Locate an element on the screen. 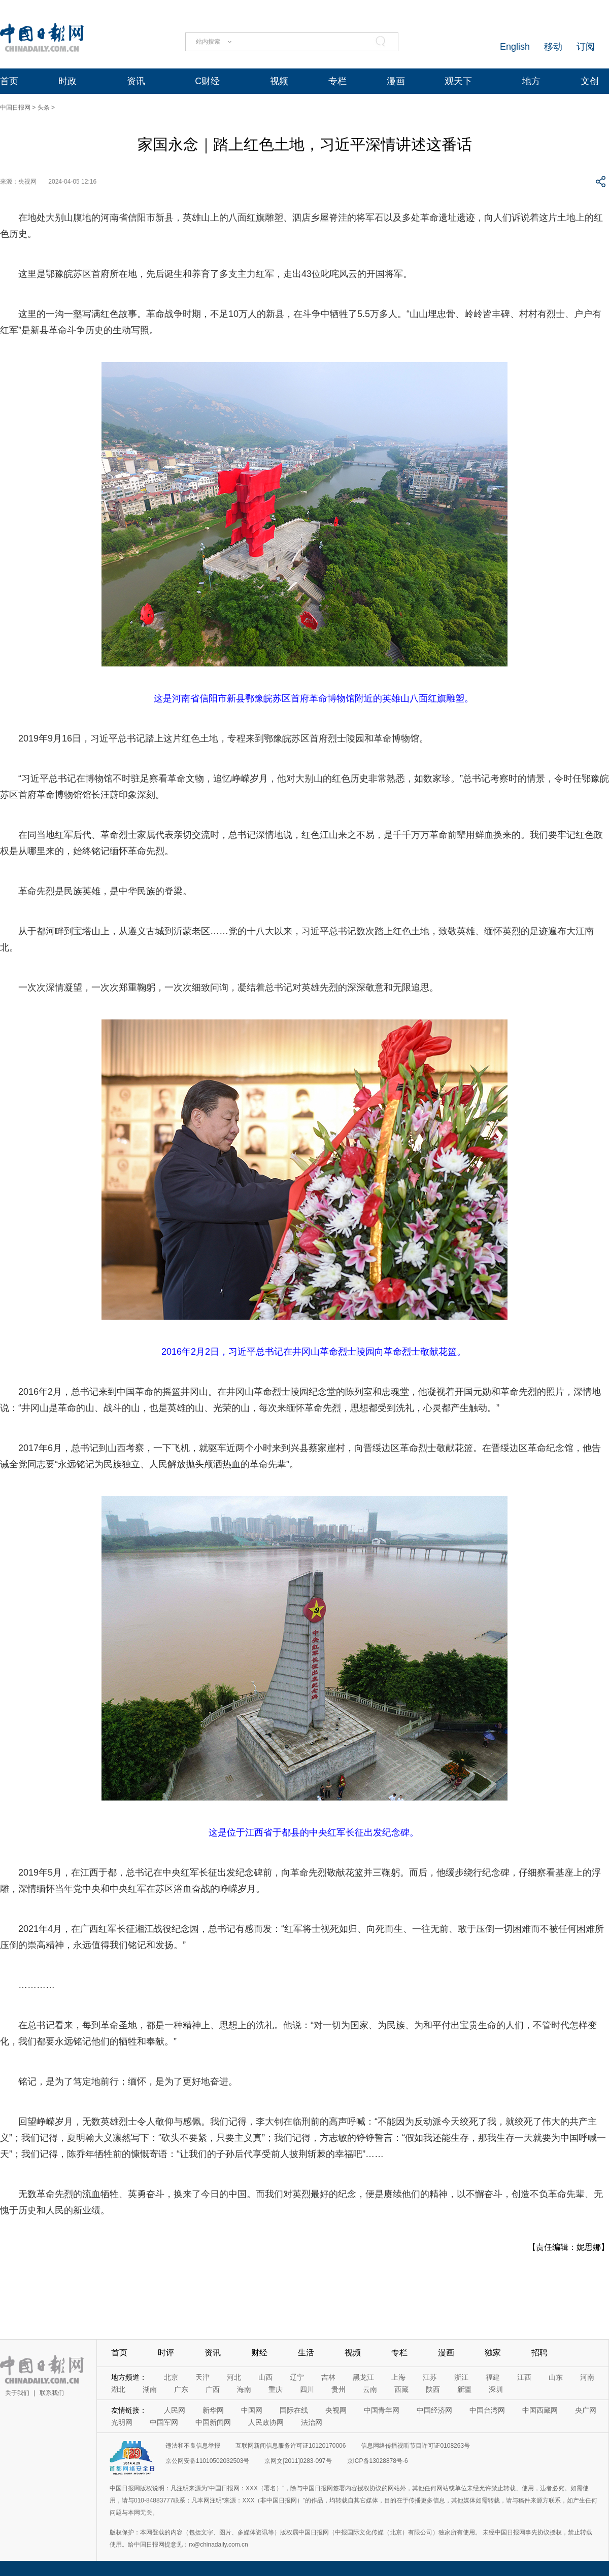 This screenshot has width=609, height=2576. 山东 is located at coordinates (556, 2377).